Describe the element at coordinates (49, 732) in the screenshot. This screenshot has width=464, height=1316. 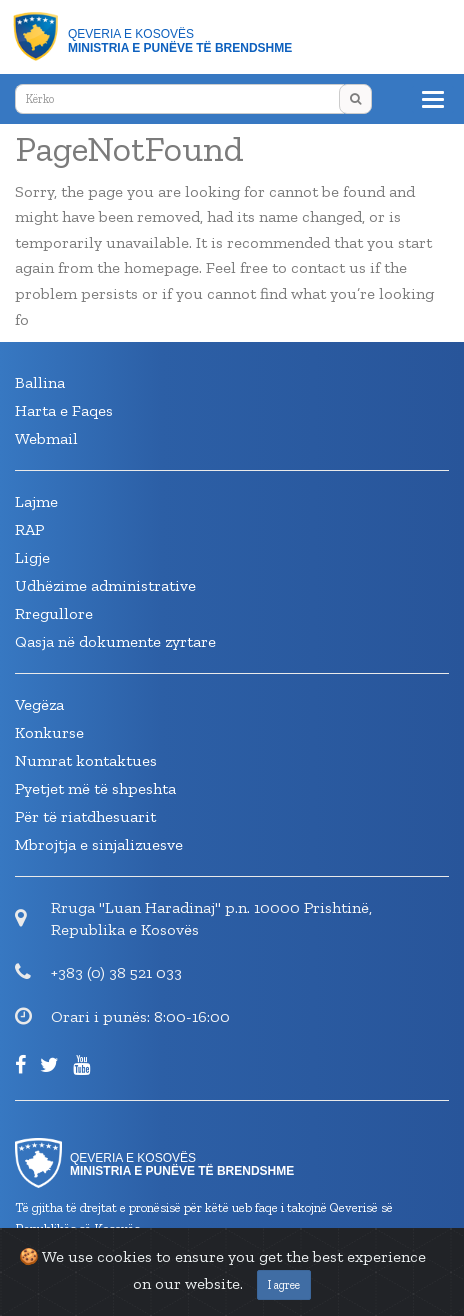
I see `Konkurse` at that location.